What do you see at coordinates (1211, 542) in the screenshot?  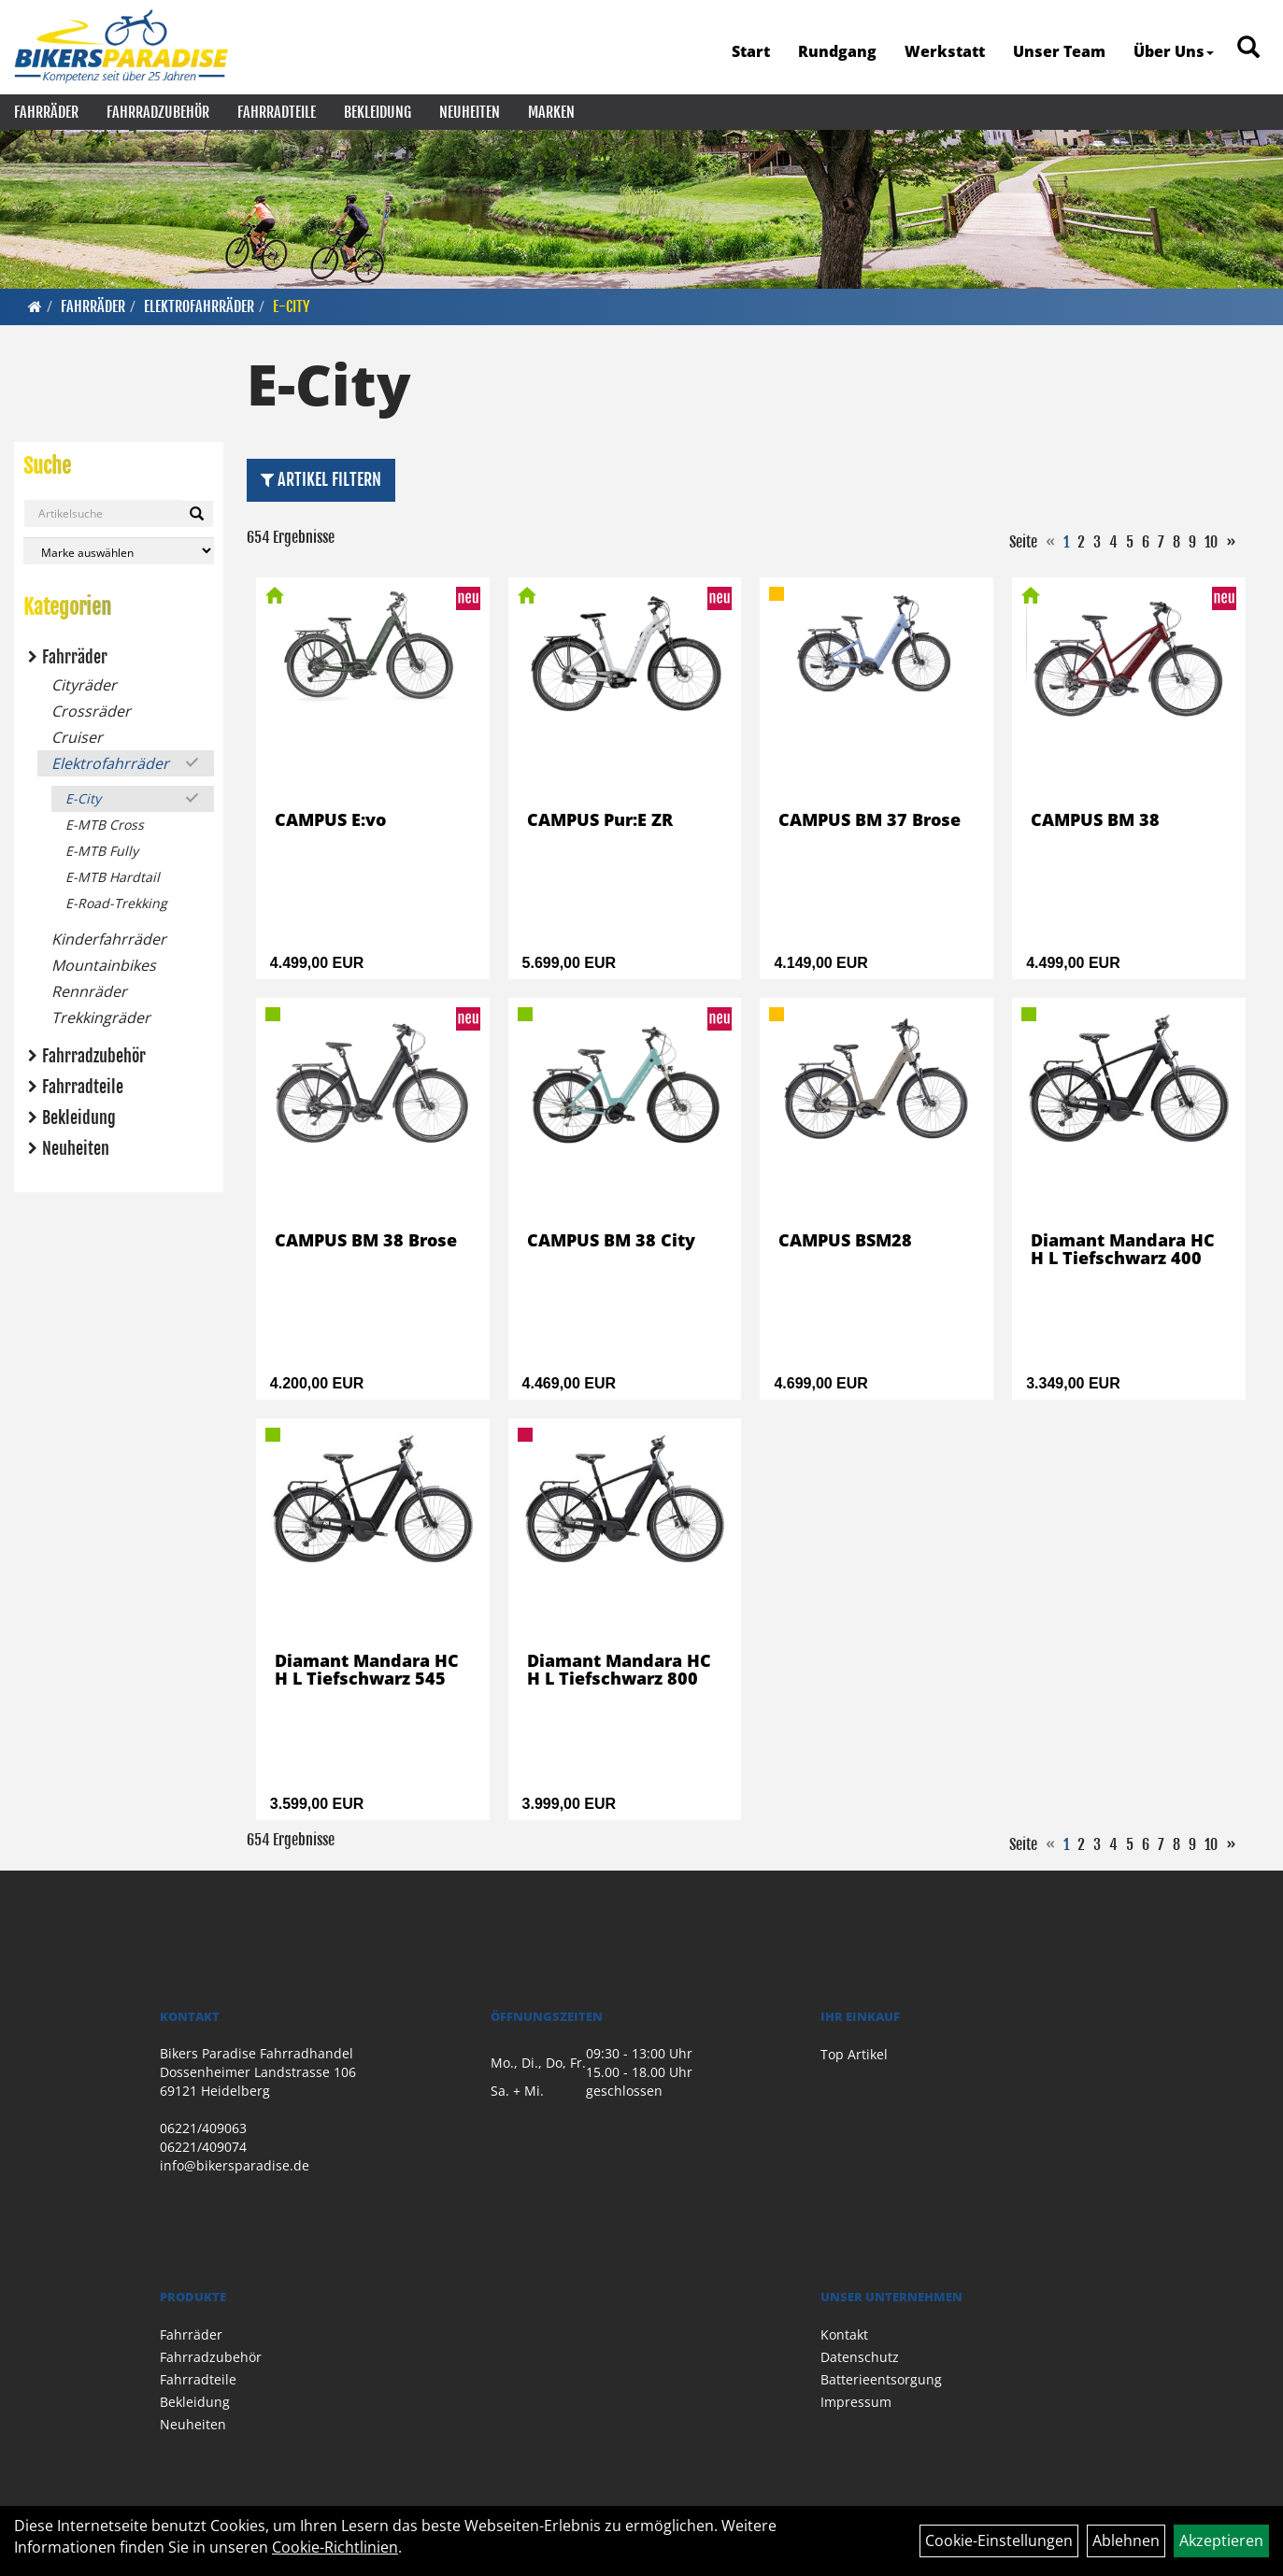 I see `10` at bounding box center [1211, 542].